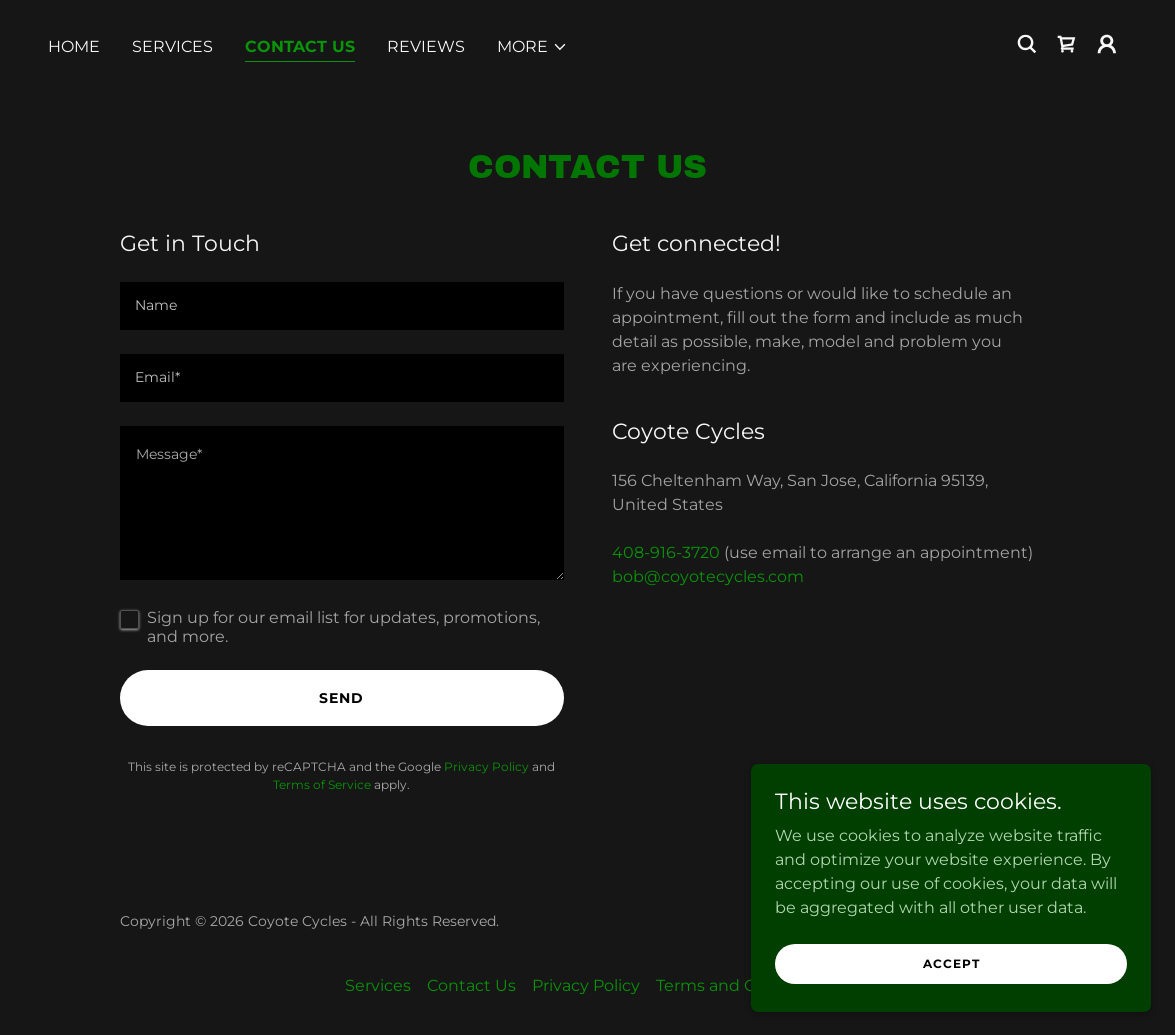 The width and height of the screenshot is (1175, 1035). Describe the element at coordinates (1067, 44) in the screenshot. I see `[link]` at that location.